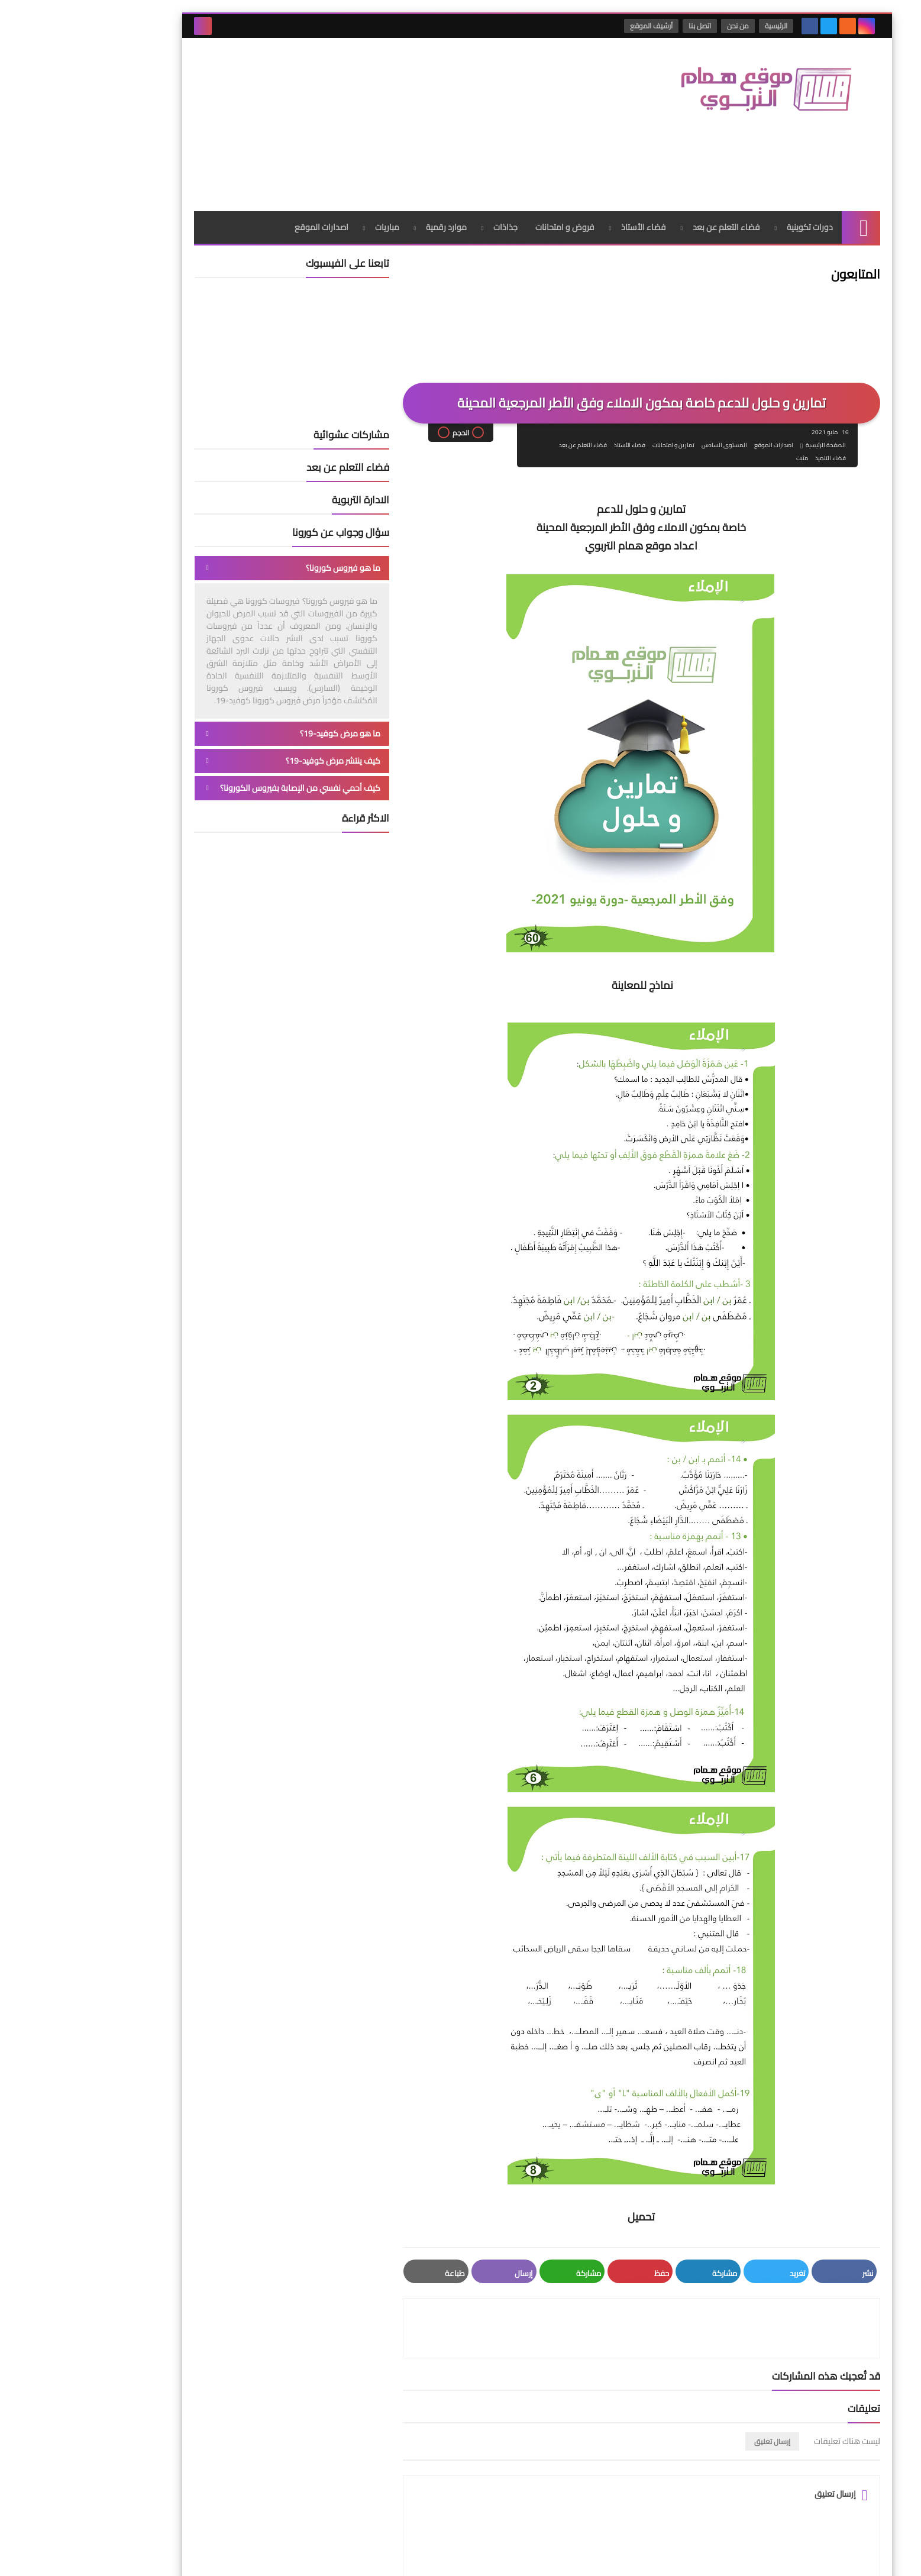  Describe the element at coordinates (333, 76) in the screenshot. I see `[Advertisement]` at that location.